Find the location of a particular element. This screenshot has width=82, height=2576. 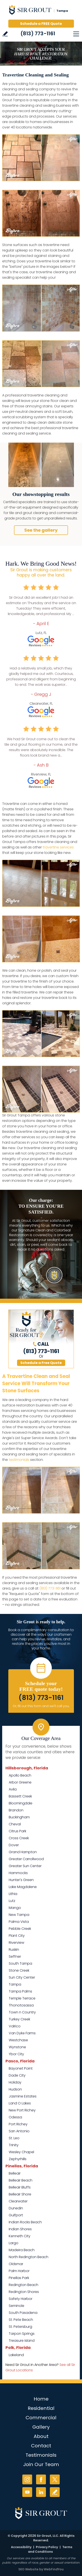

testimonials [Go to testimonials] is located at coordinates (19, 1459).